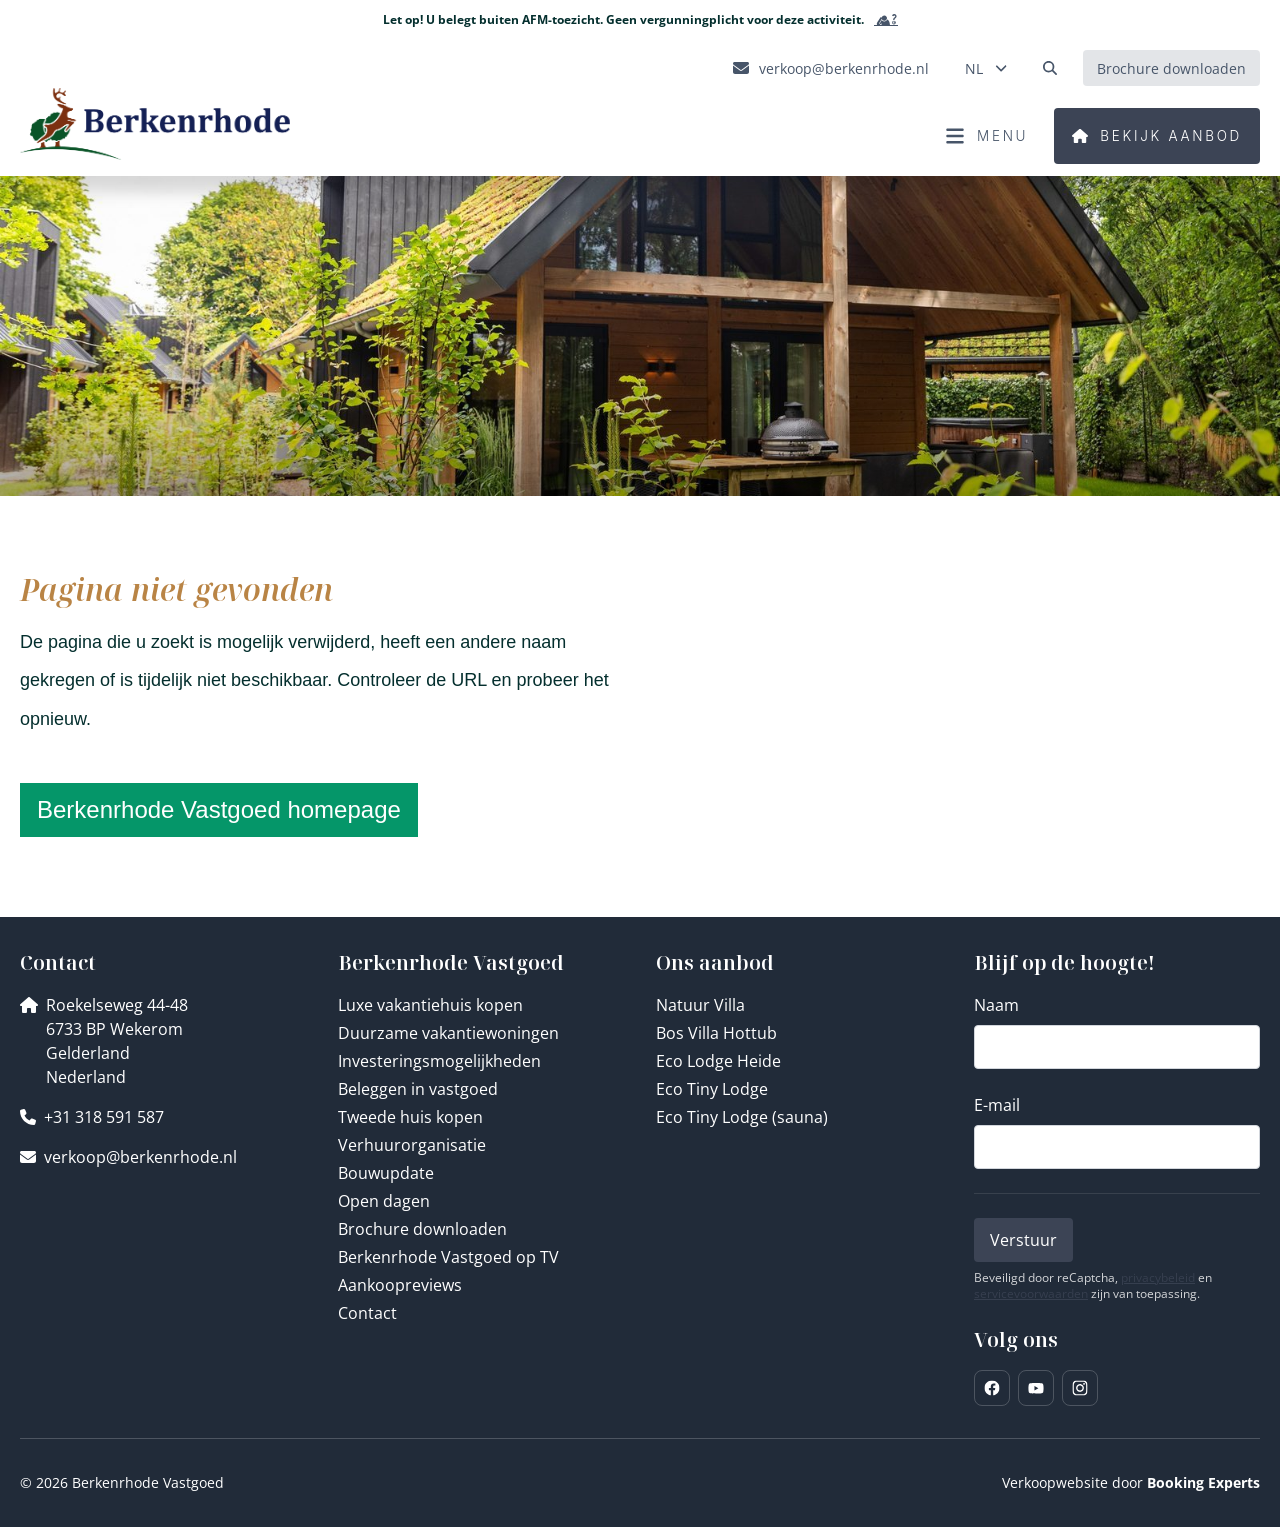  I want to click on Contact, so click(367, 1313).